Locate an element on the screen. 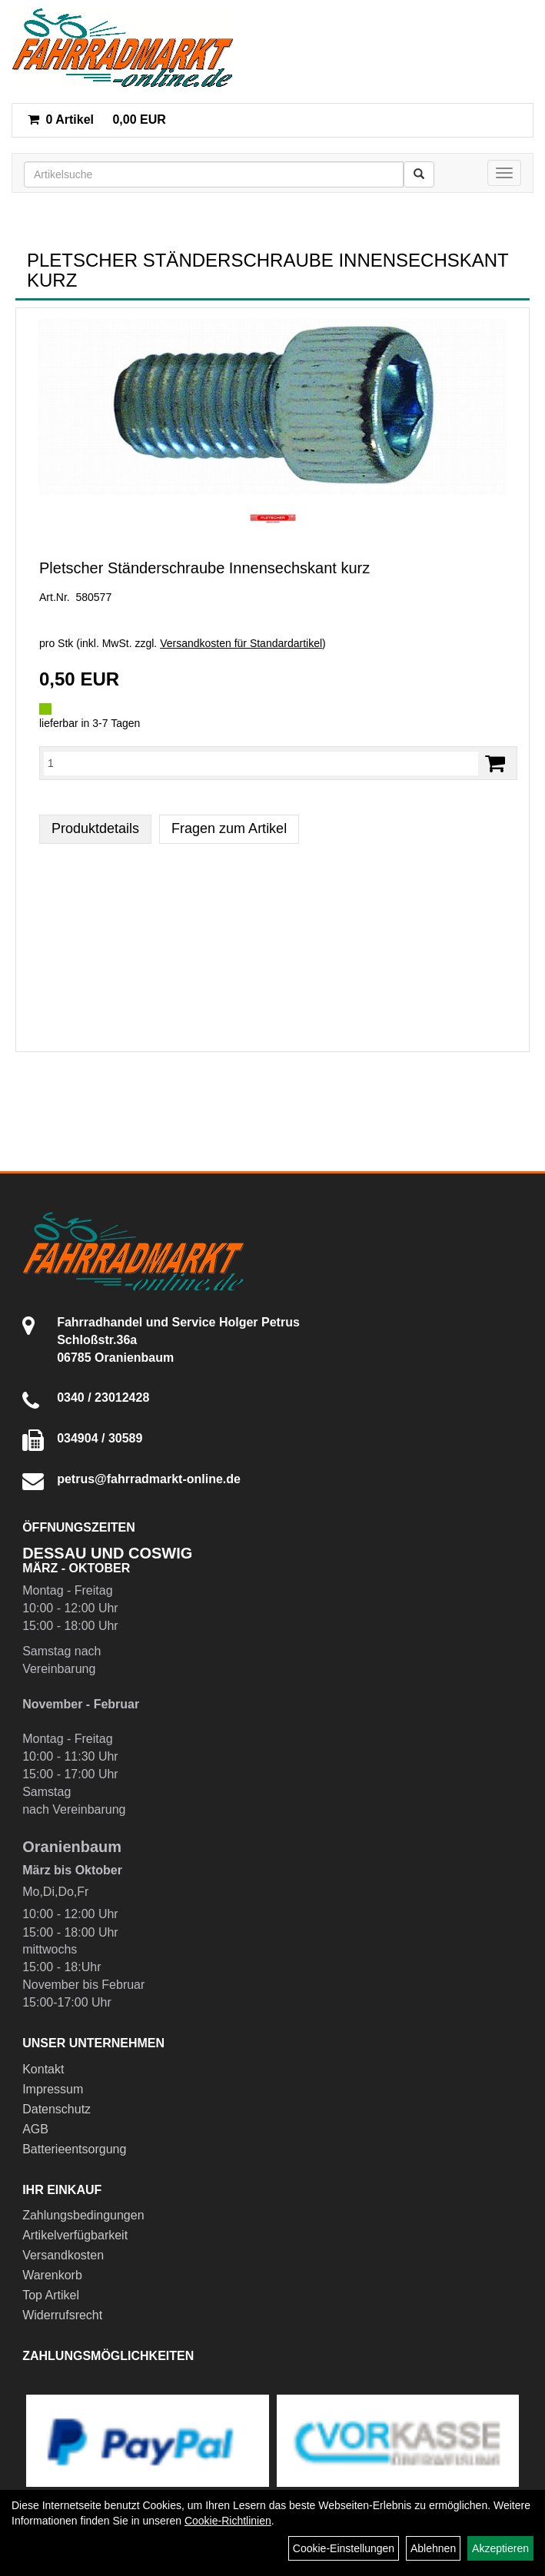  [Menü] is located at coordinates (504, 173).